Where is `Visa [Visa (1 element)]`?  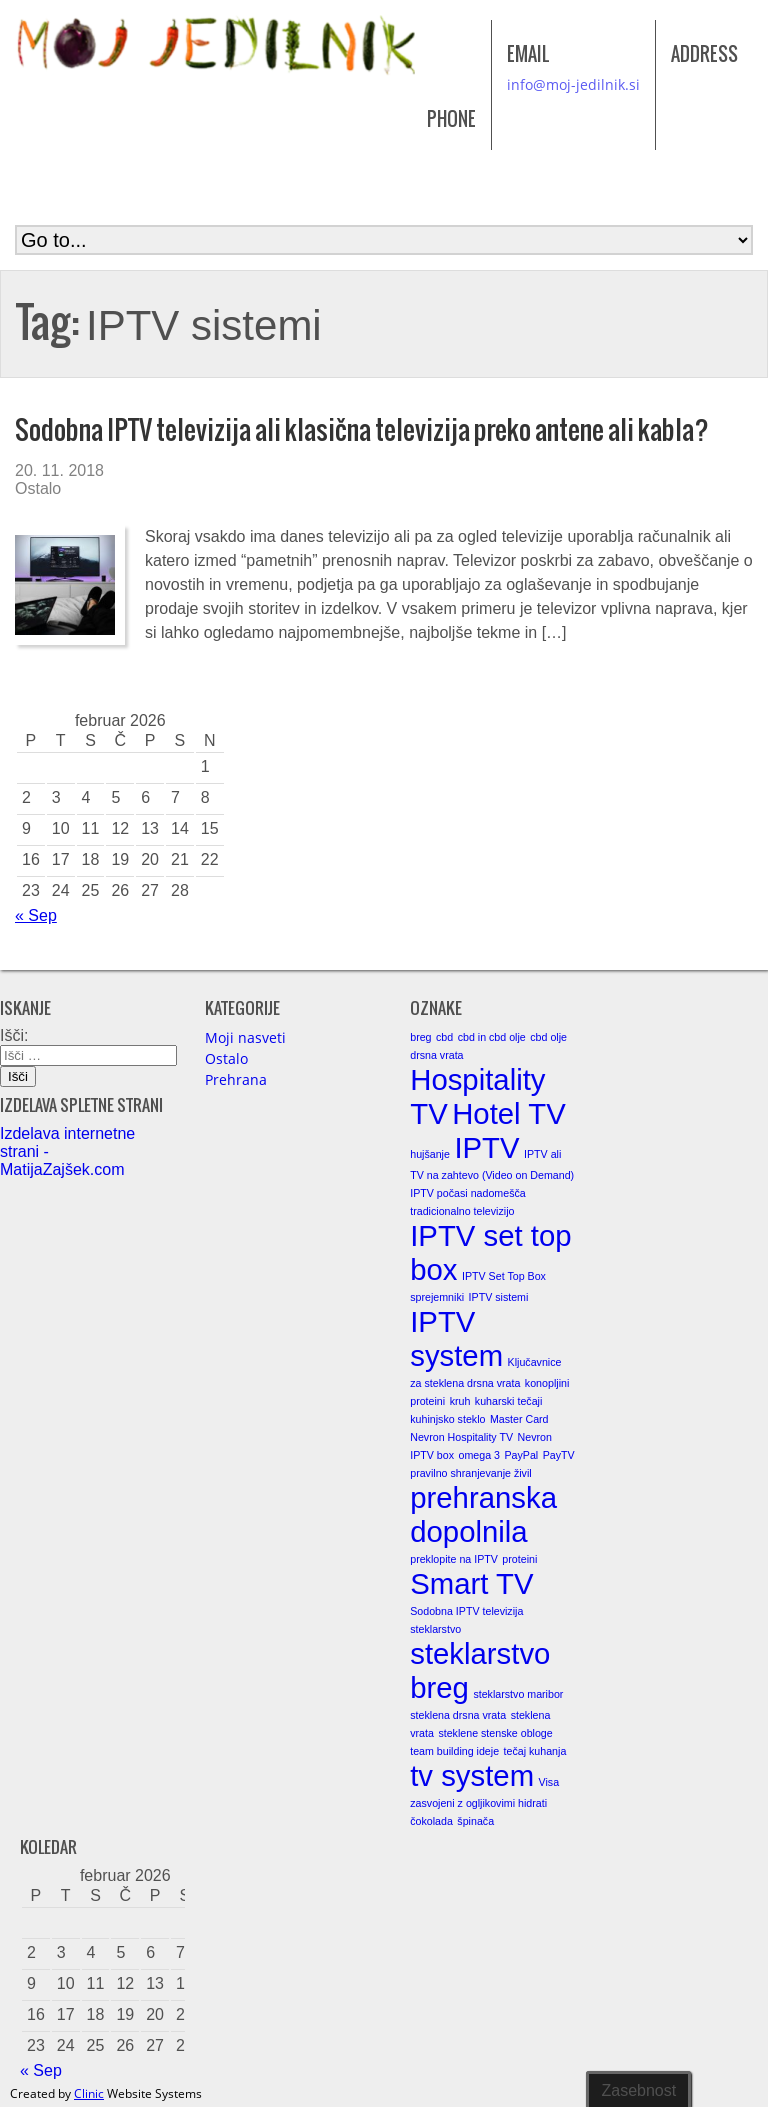 Visa [Visa (1 element)] is located at coordinates (549, 1782).